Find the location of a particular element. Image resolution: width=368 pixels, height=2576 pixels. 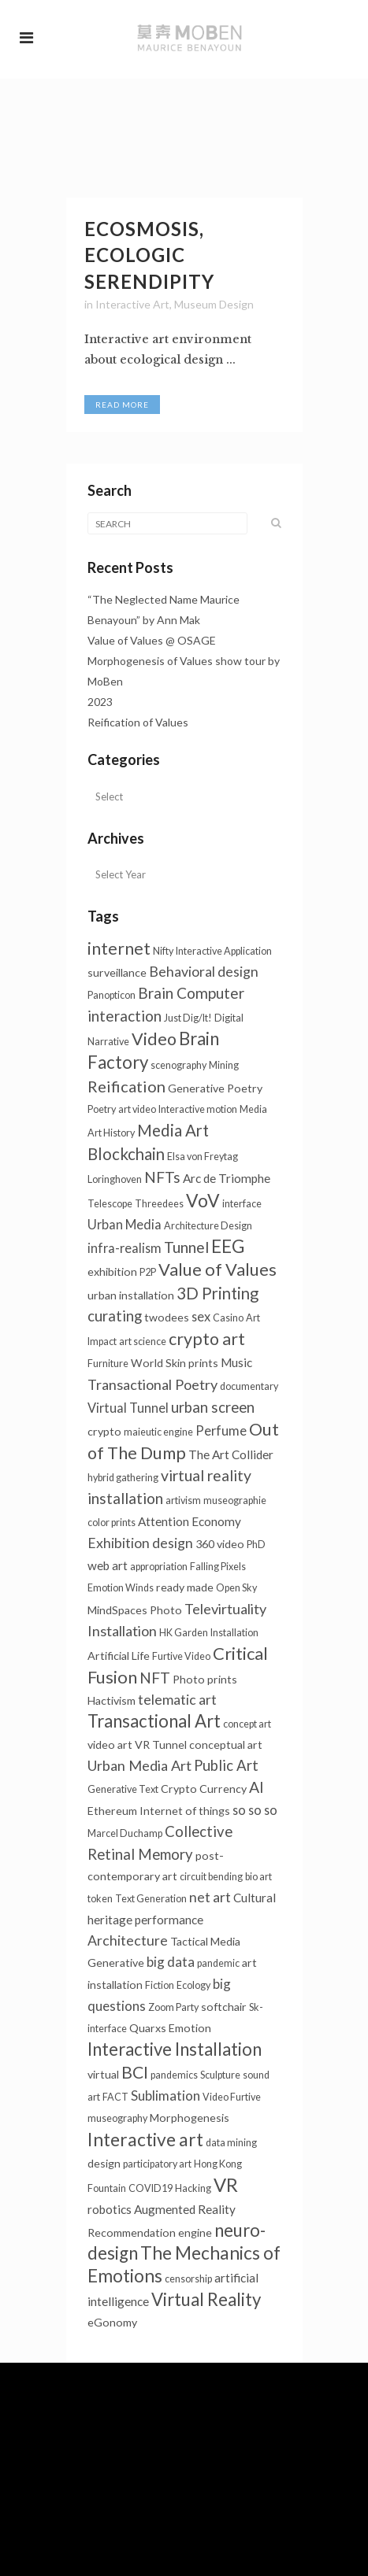

MindSpaces [MindSpaces (2个项目)] is located at coordinates (117, 1610).